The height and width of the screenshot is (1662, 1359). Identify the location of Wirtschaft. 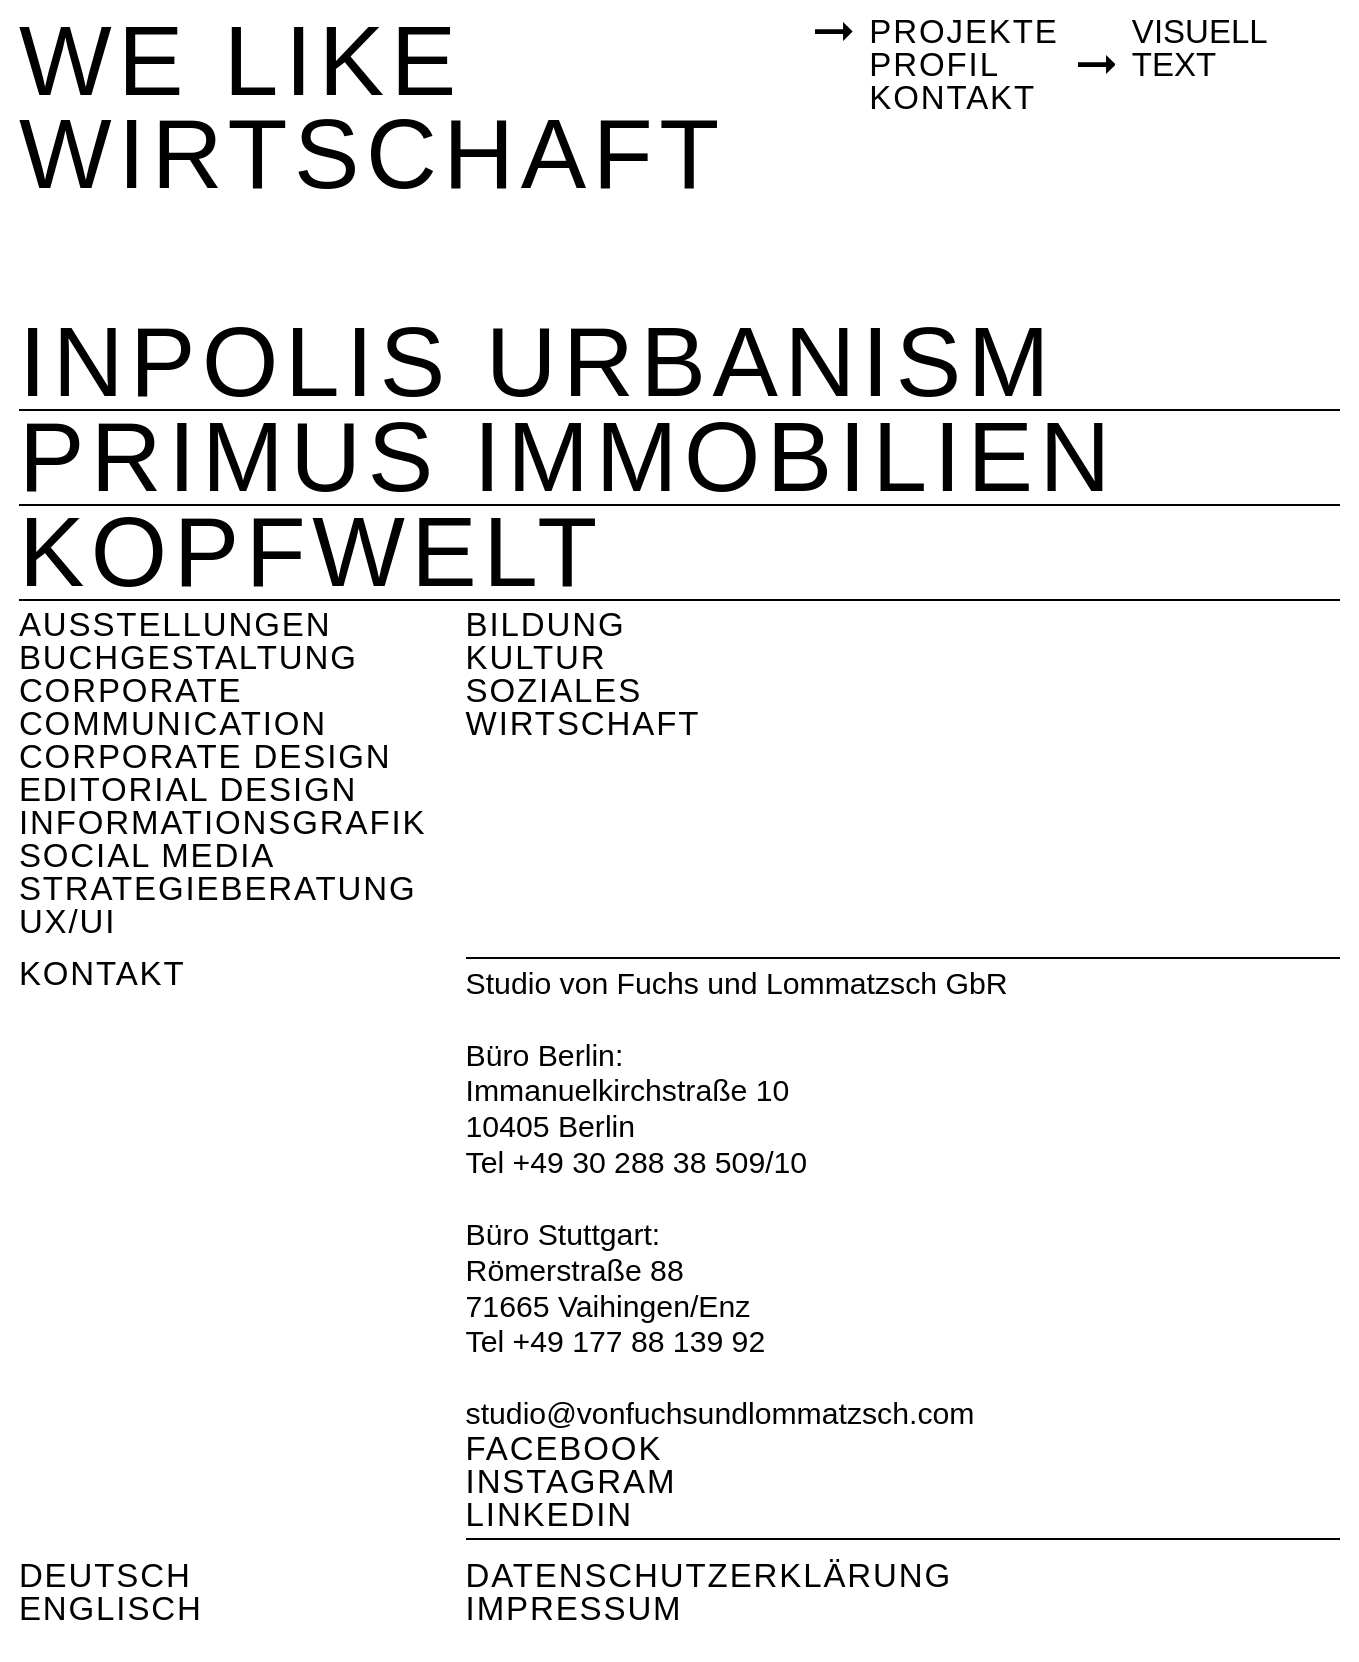
(583, 723).